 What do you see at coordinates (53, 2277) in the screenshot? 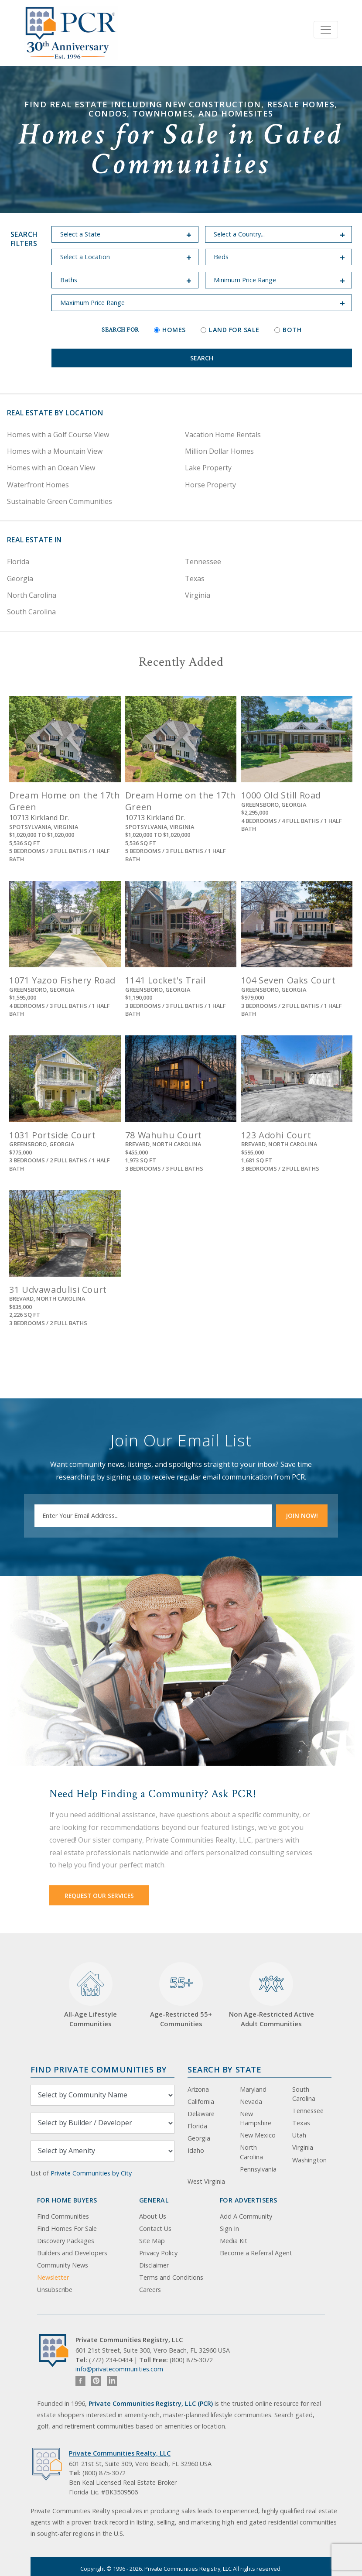
I see `Newsletter` at bounding box center [53, 2277].